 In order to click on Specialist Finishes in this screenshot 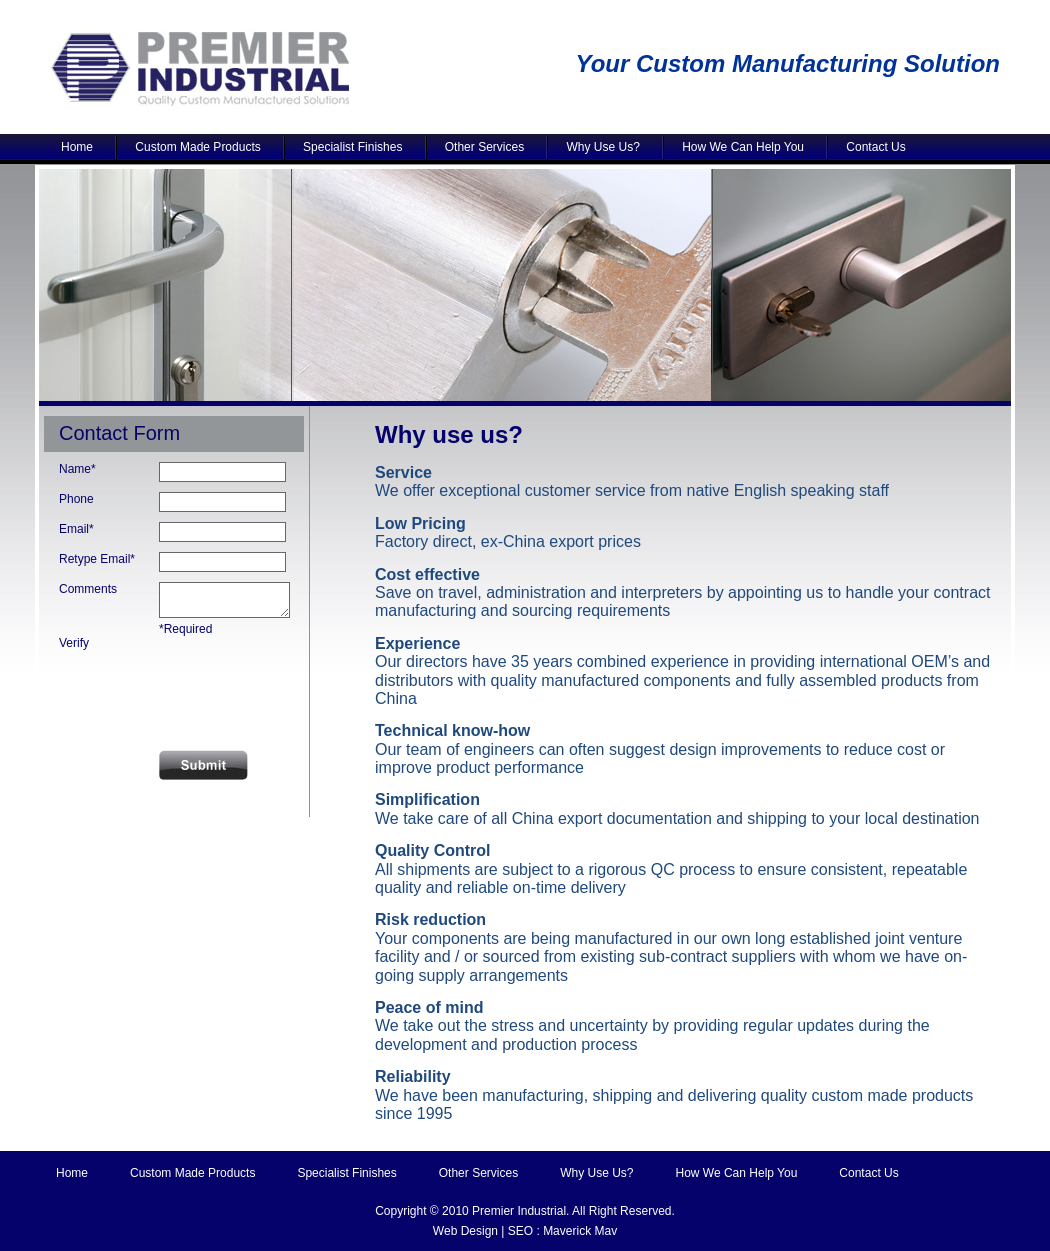, I will do `click(355, 147)`.